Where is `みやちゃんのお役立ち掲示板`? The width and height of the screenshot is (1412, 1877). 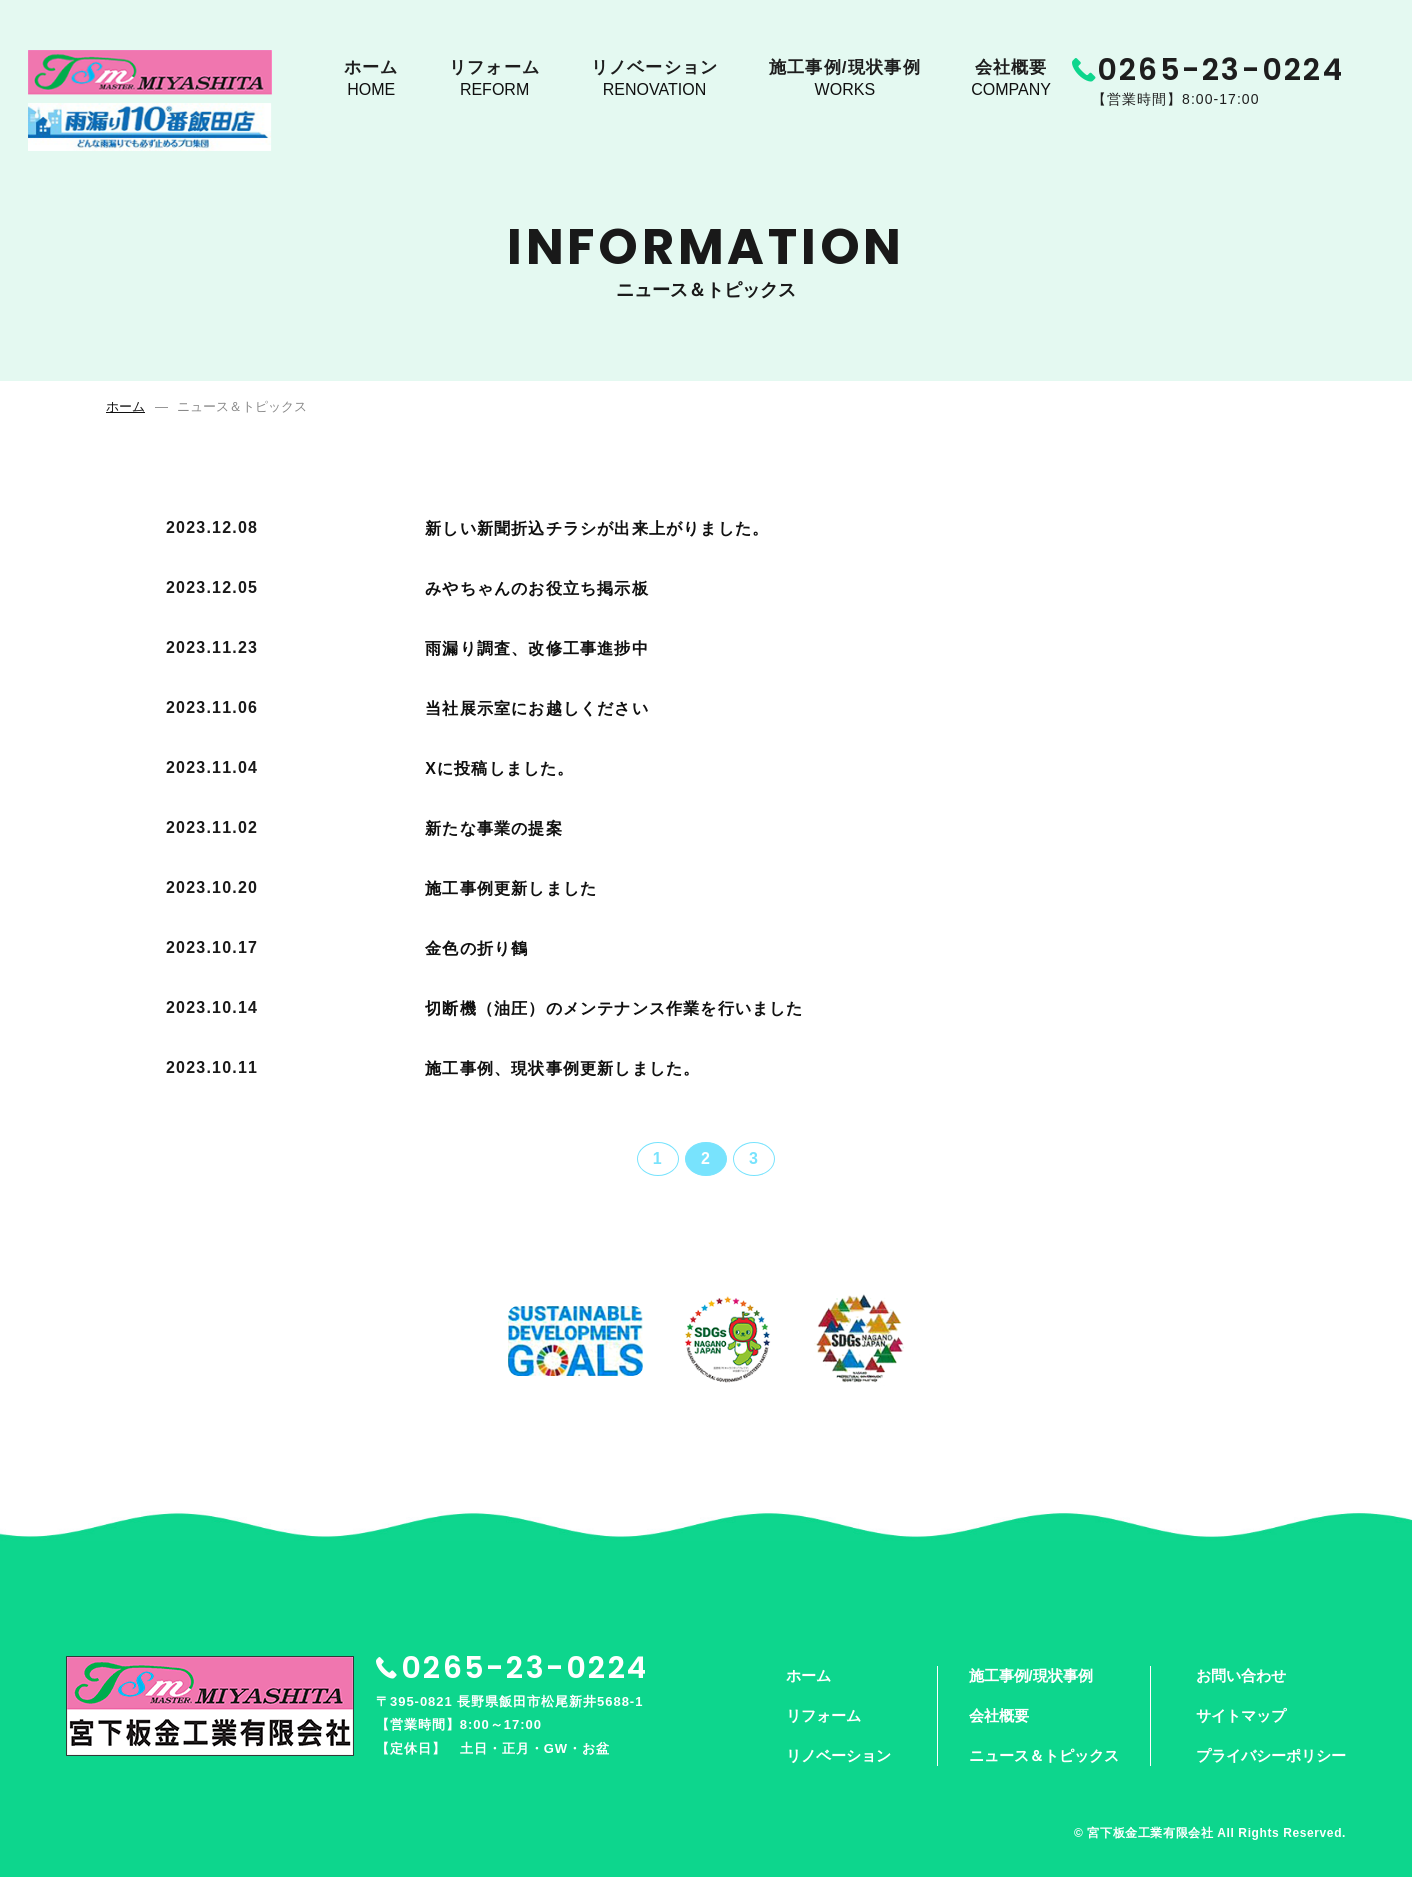
みやちゃんのお役立ち掲示板 is located at coordinates (537, 588).